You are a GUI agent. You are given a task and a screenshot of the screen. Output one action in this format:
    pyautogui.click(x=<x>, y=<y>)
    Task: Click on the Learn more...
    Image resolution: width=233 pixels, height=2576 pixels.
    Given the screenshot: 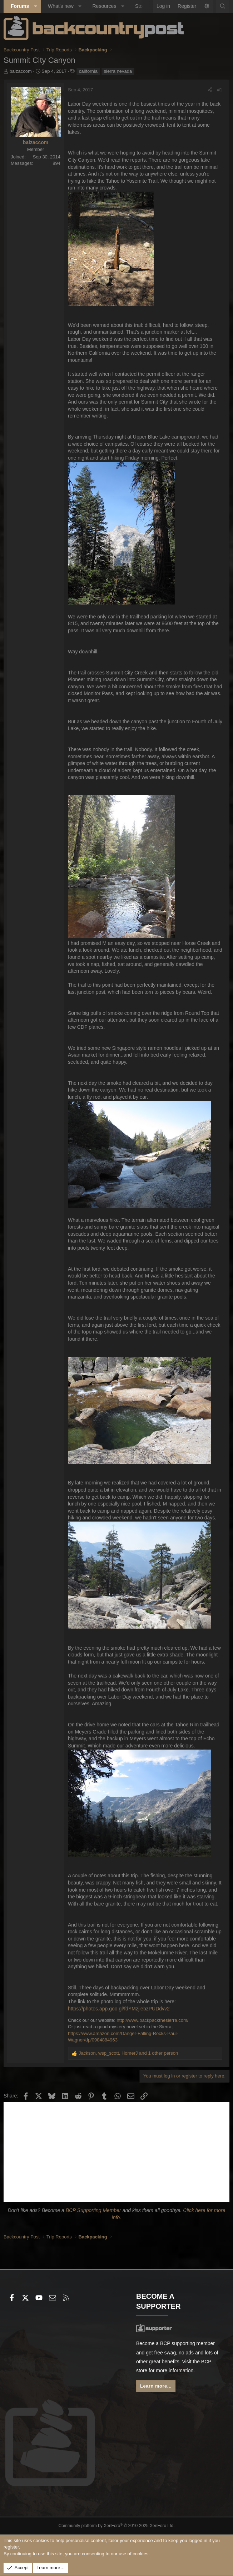 What is the action you would take?
    pyautogui.click(x=156, y=2386)
    